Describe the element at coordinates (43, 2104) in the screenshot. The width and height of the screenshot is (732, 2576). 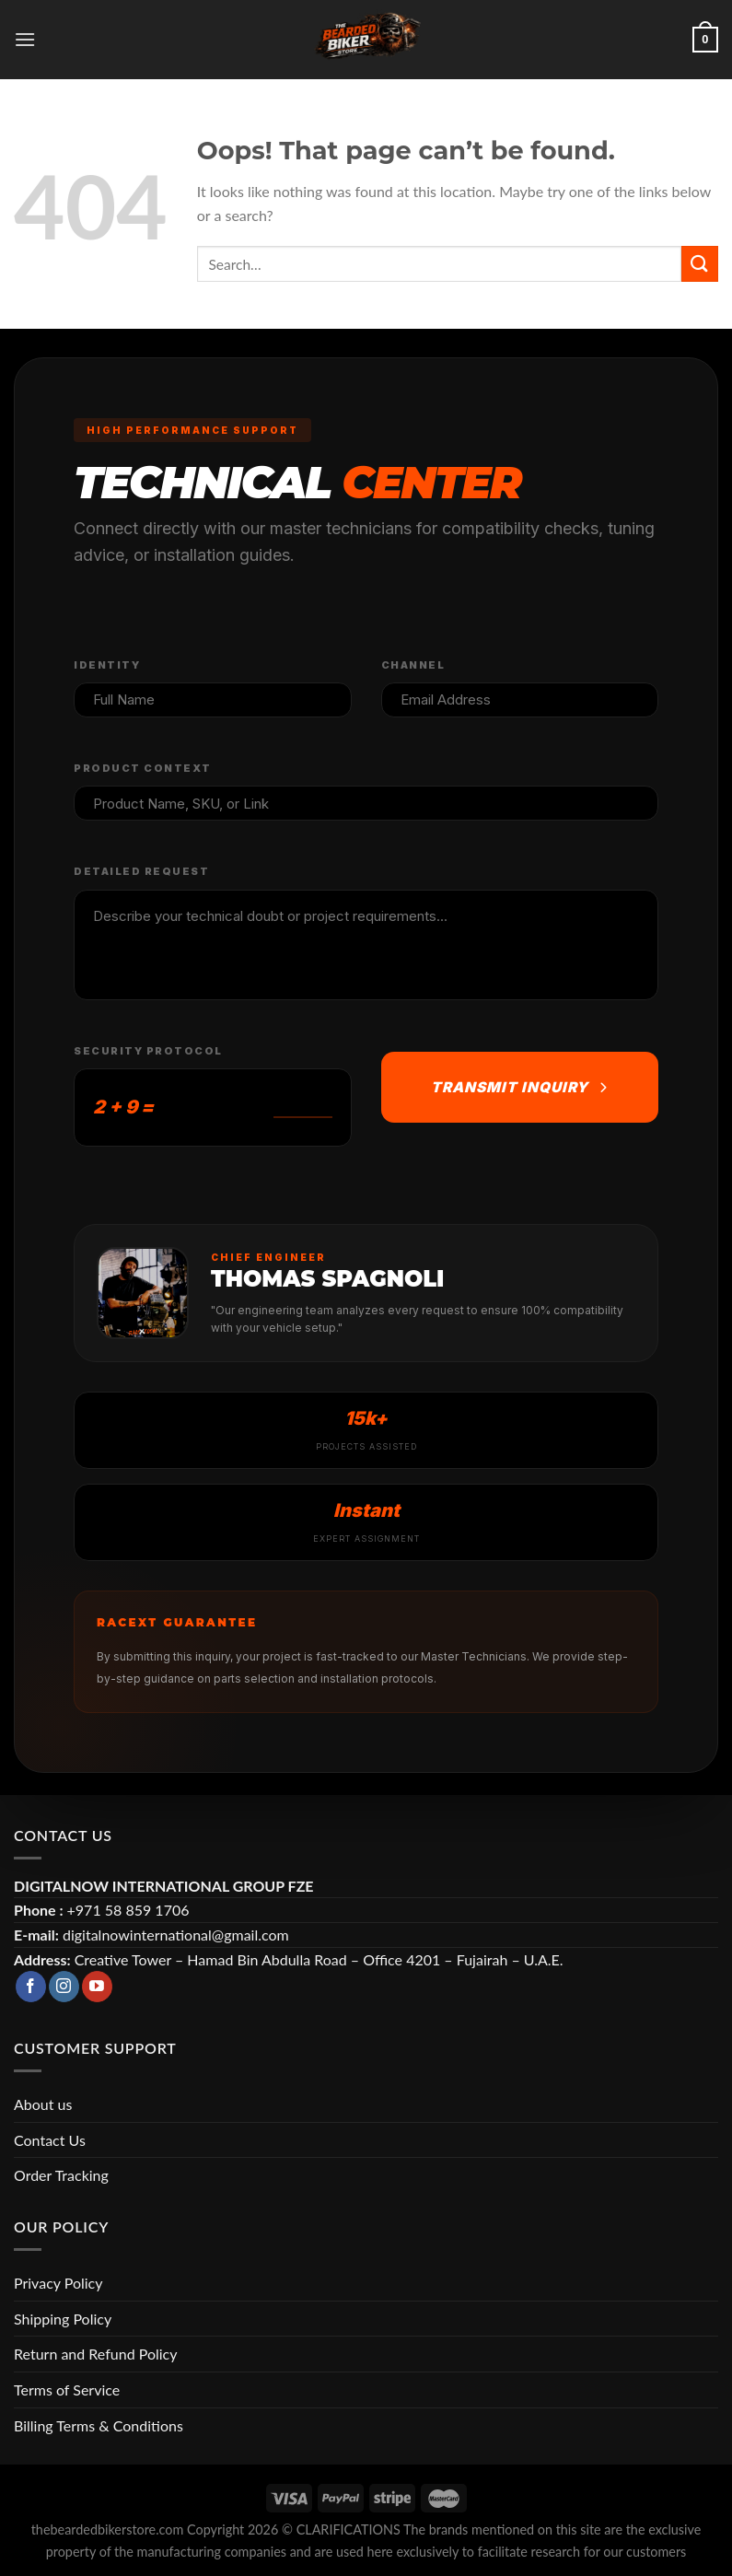
I see `About us` at that location.